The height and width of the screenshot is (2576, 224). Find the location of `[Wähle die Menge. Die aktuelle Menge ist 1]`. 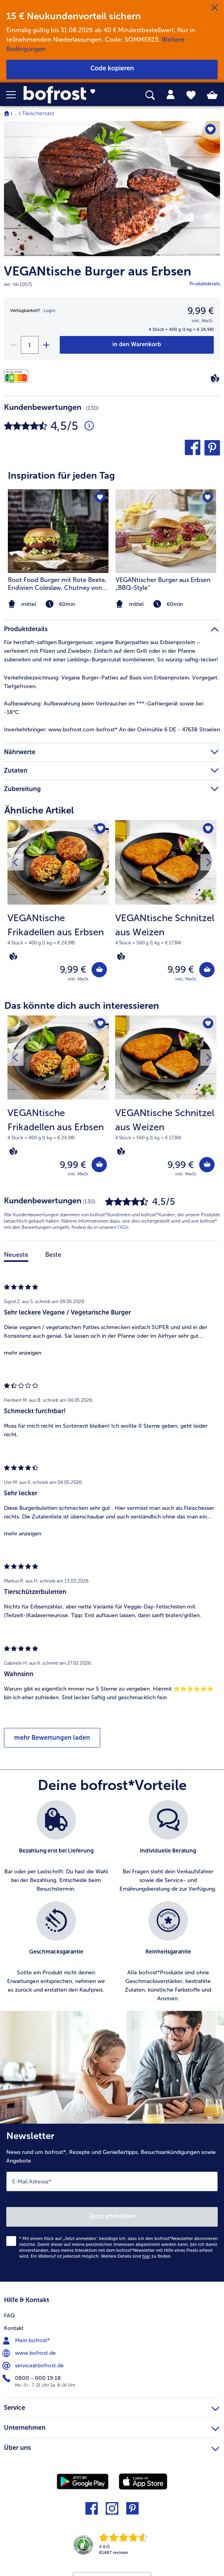

[Wähle die Menge. Die aktuelle Menge ist 1] is located at coordinates (30, 345).